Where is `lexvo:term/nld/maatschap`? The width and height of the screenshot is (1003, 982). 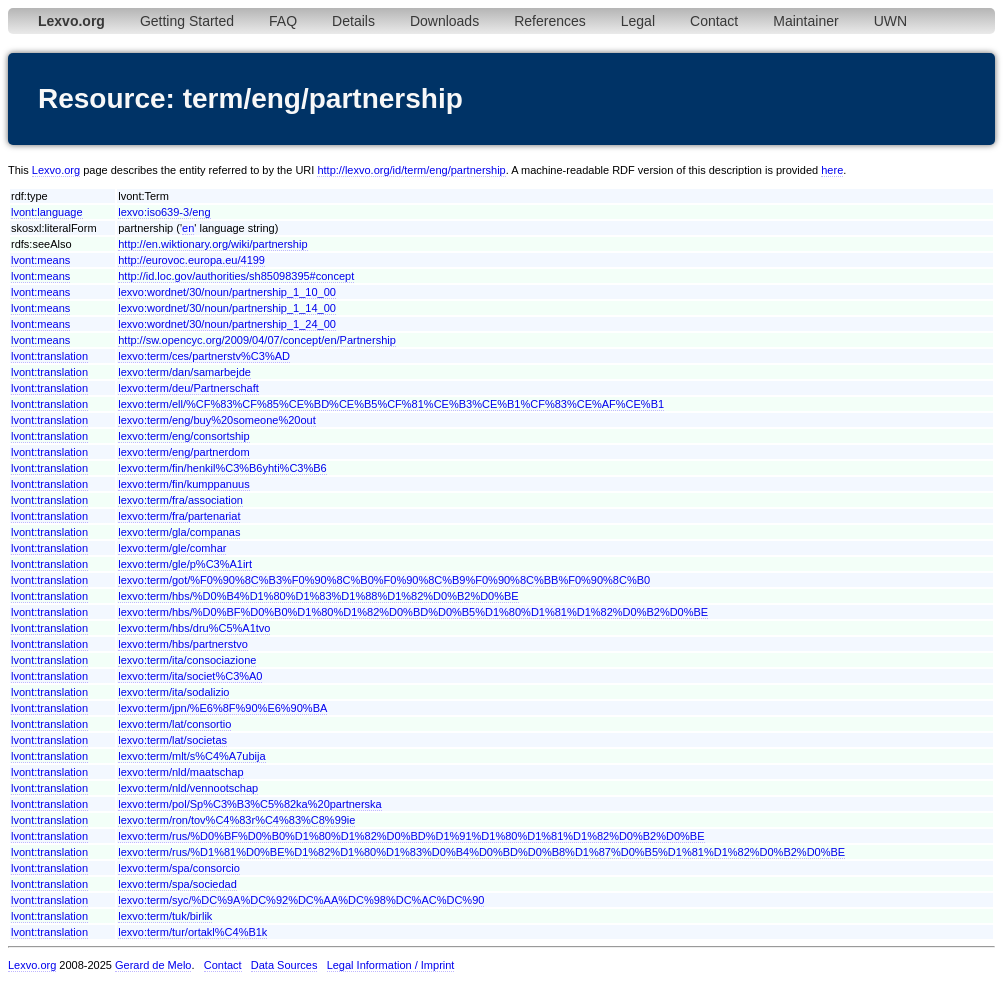
lexvo:term/nld/maatschap is located at coordinates (180, 772).